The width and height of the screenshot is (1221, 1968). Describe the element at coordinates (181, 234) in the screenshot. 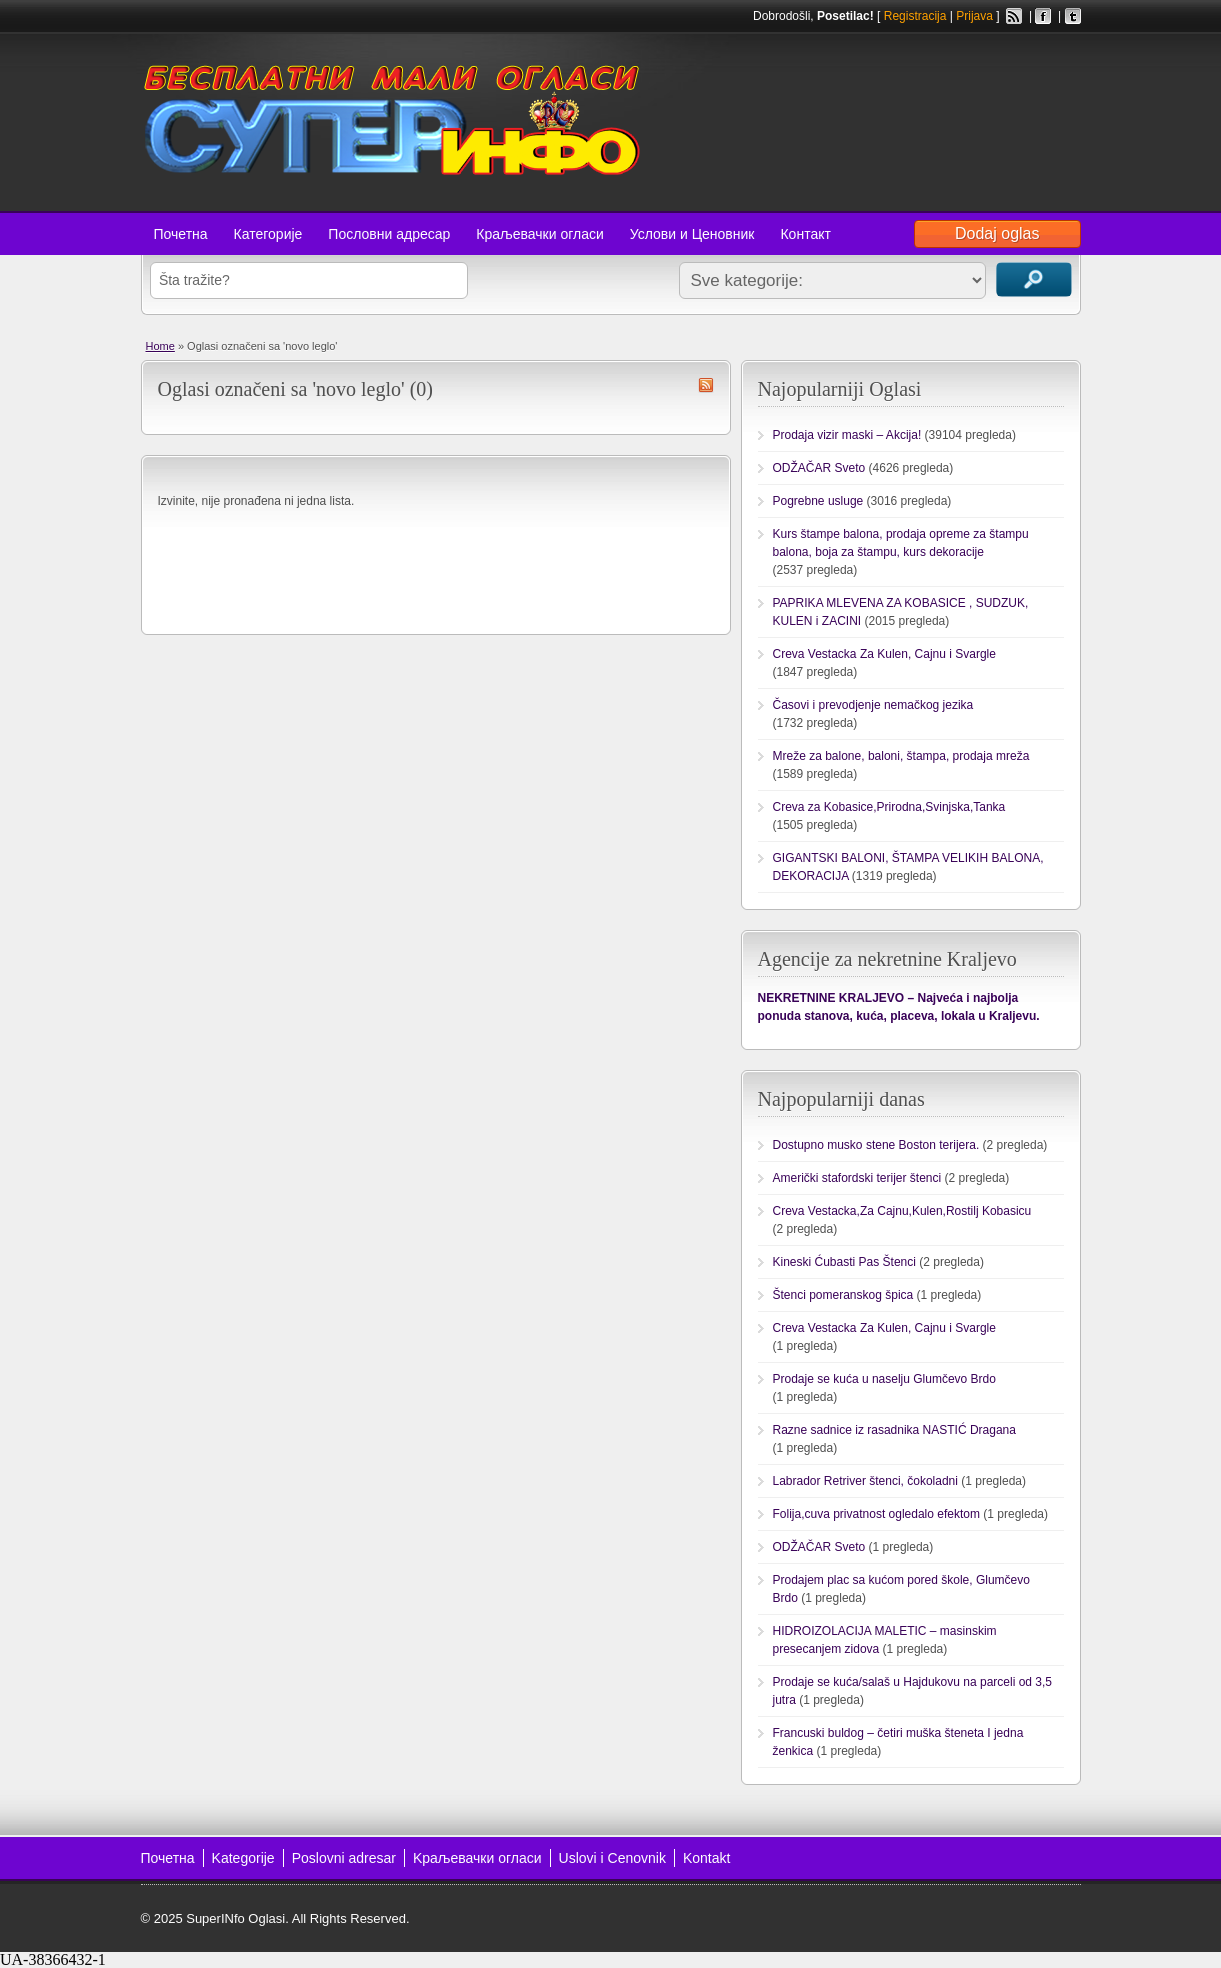

I see `Почетна` at that location.